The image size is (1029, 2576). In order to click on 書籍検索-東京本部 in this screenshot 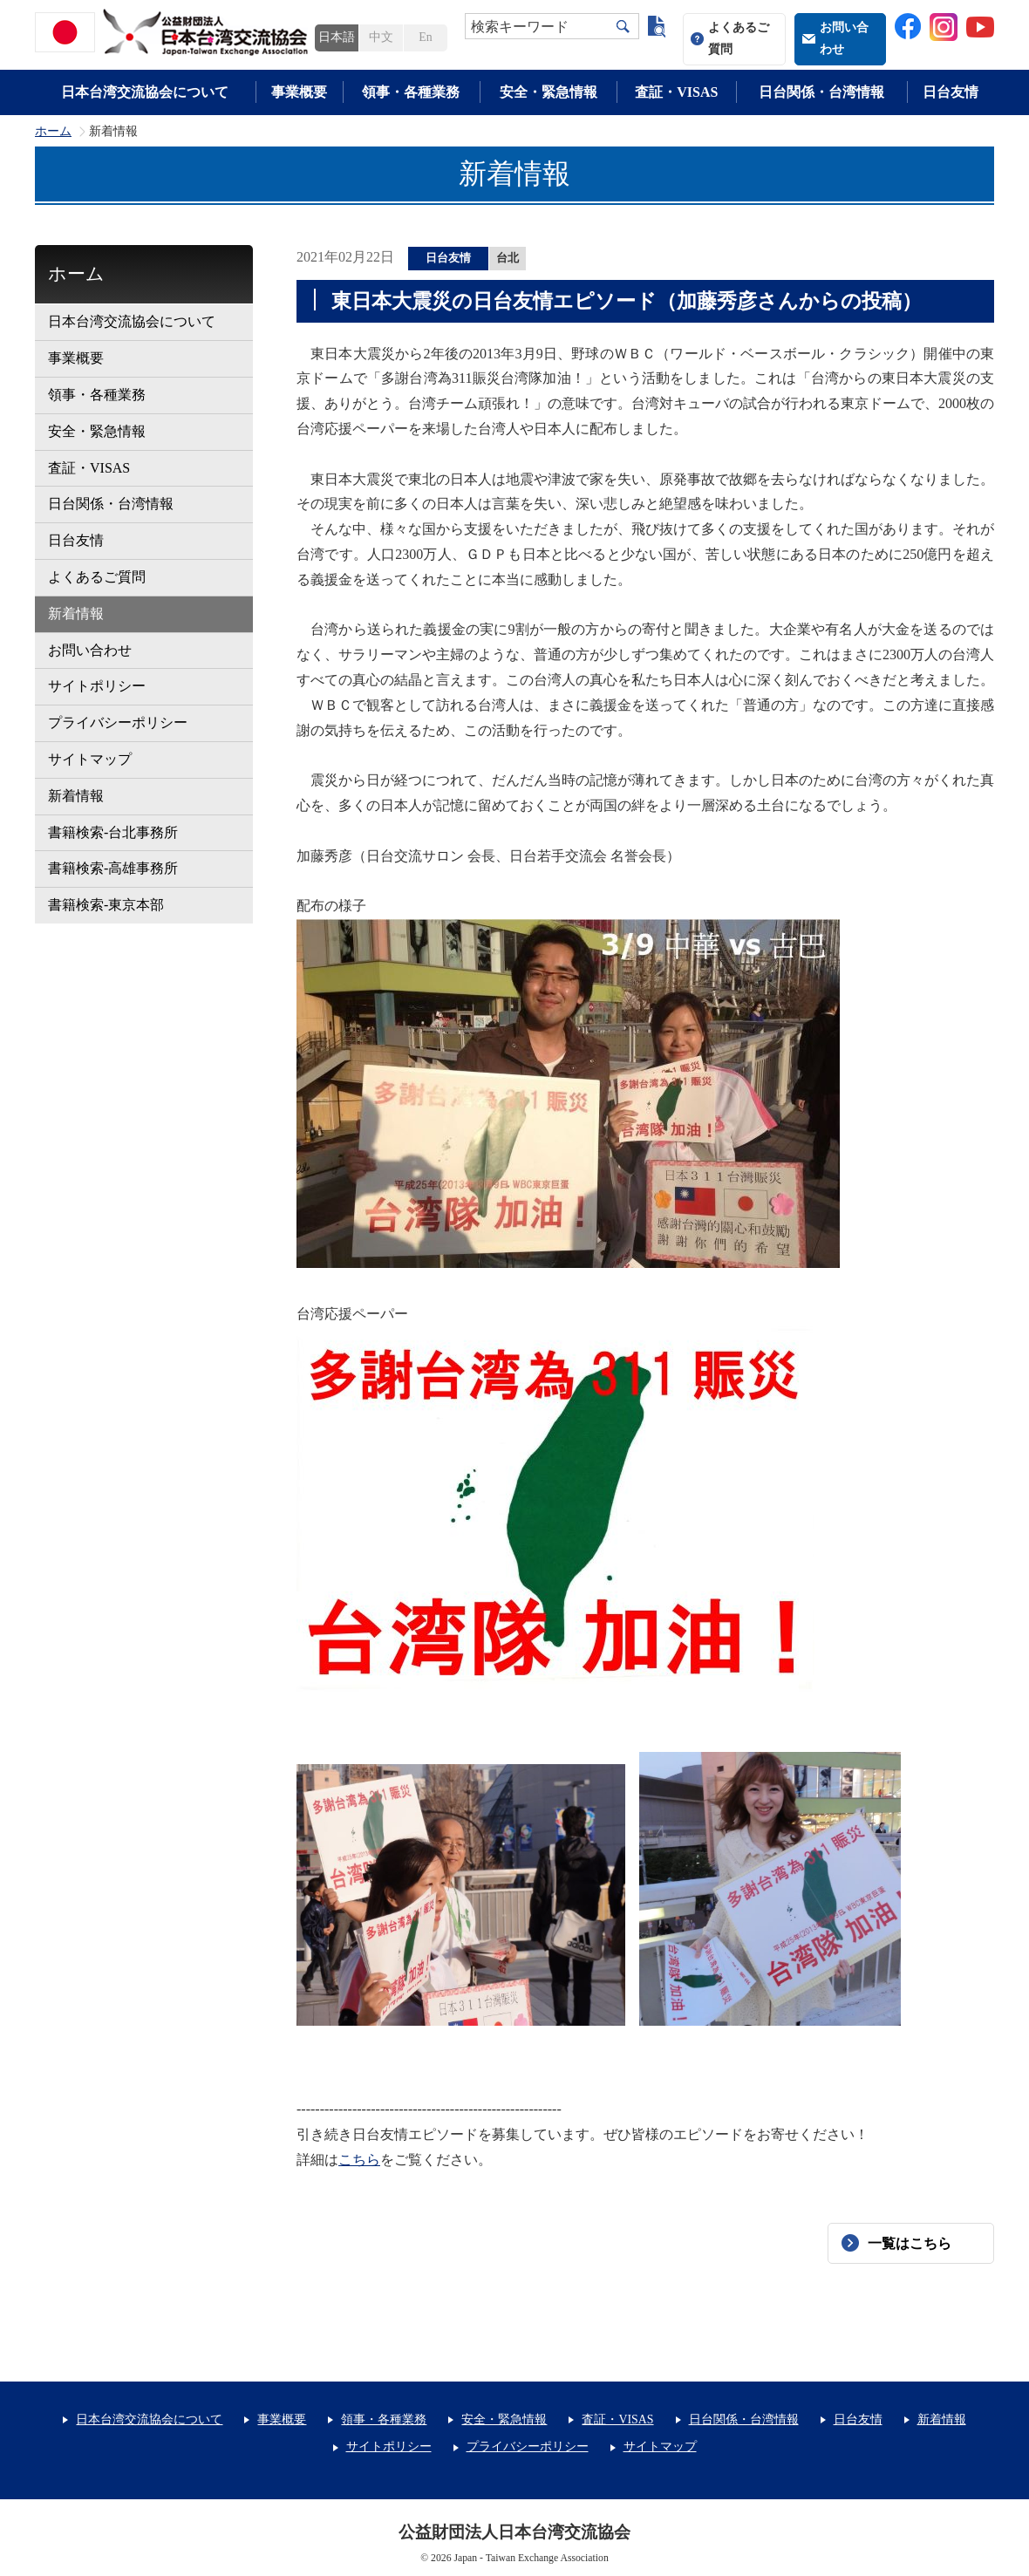, I will do `click(106, 904)`.